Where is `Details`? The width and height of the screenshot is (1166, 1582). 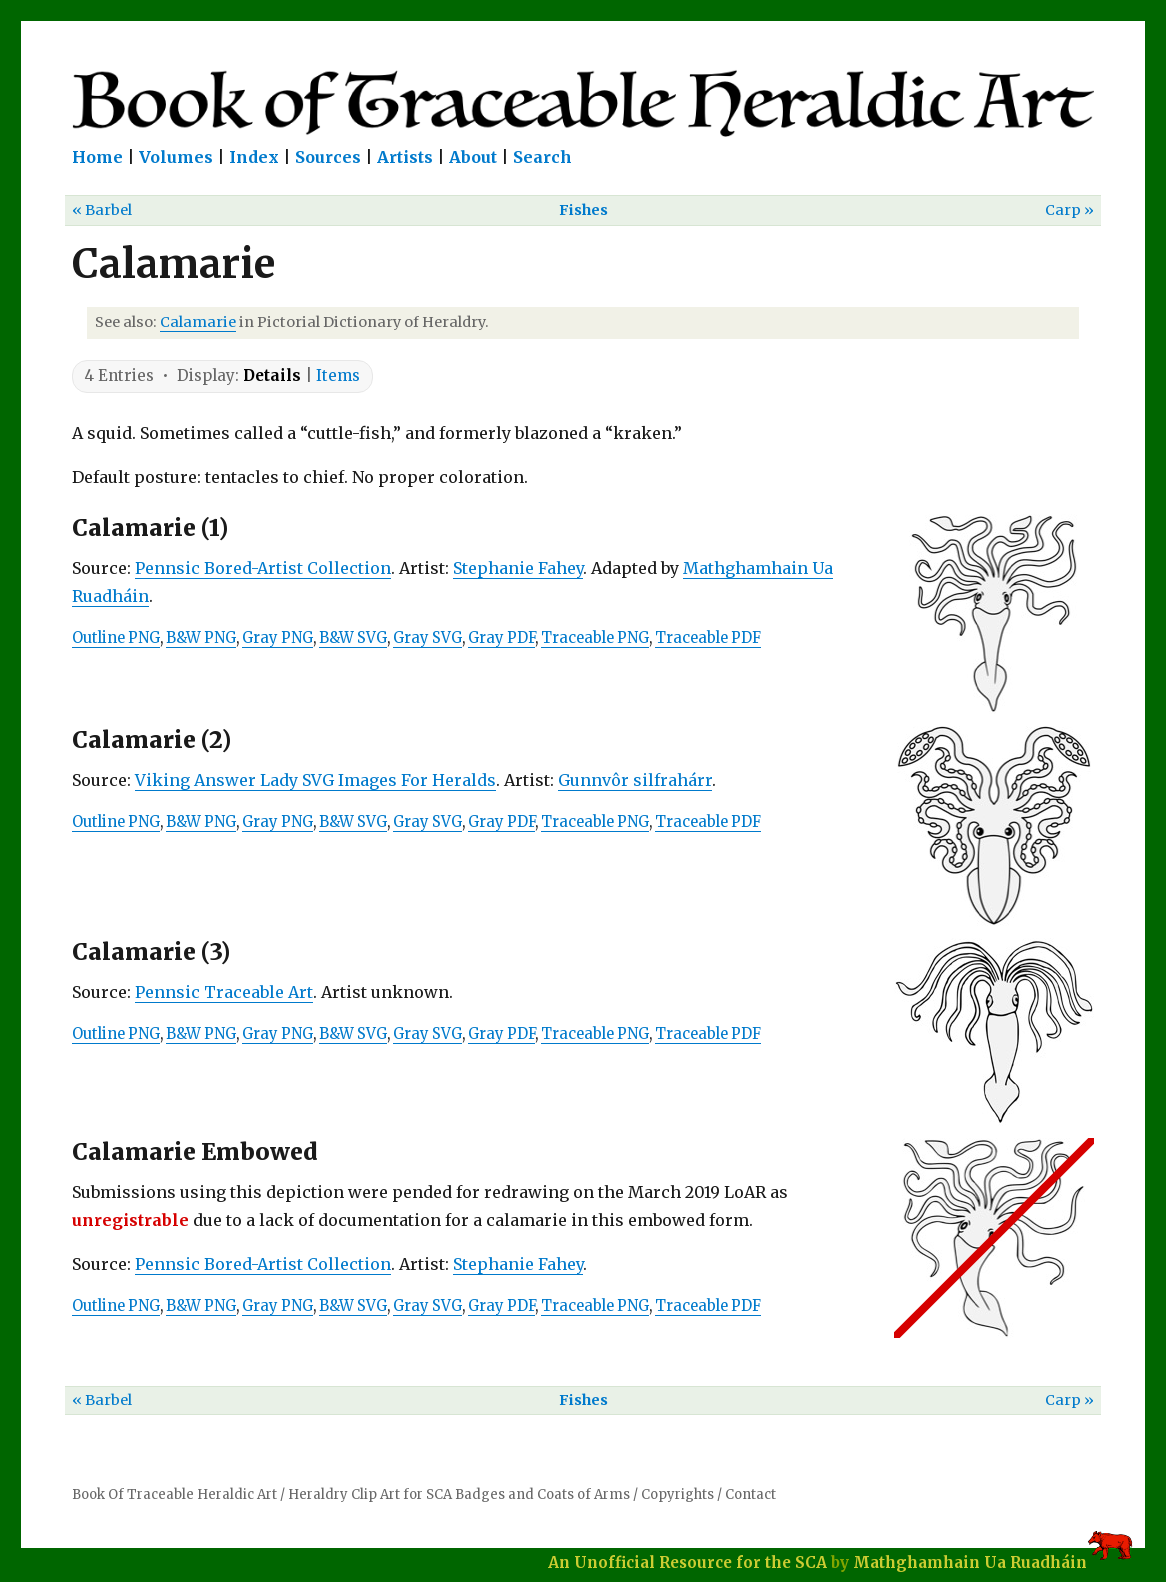 Details is located at coordinates (272, 375).